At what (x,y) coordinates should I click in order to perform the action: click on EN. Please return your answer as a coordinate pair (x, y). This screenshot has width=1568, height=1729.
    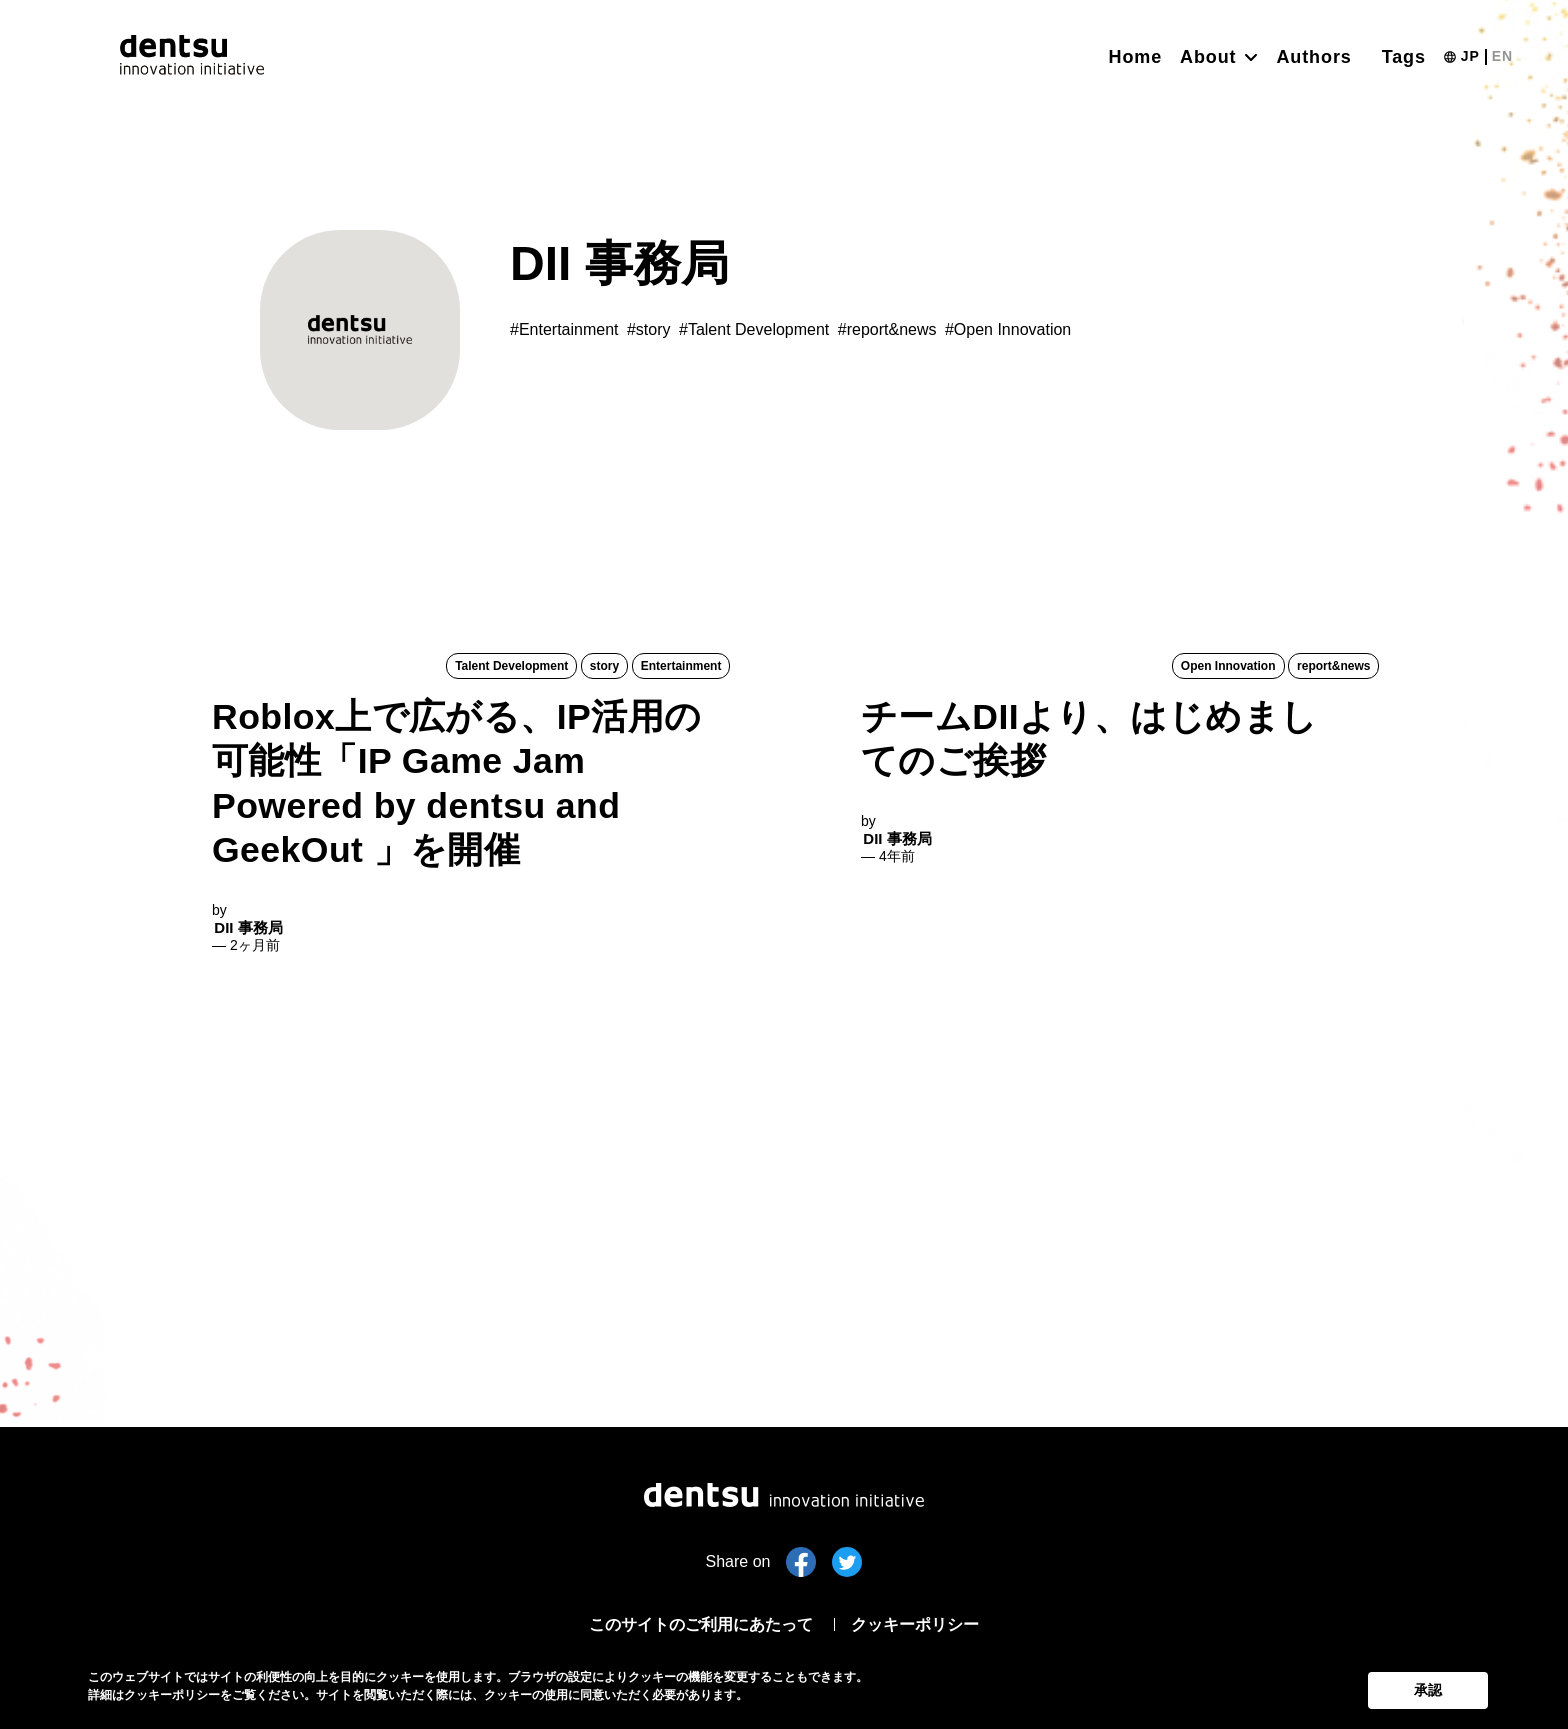
    Looking at the image, I should click on (1502, 56).